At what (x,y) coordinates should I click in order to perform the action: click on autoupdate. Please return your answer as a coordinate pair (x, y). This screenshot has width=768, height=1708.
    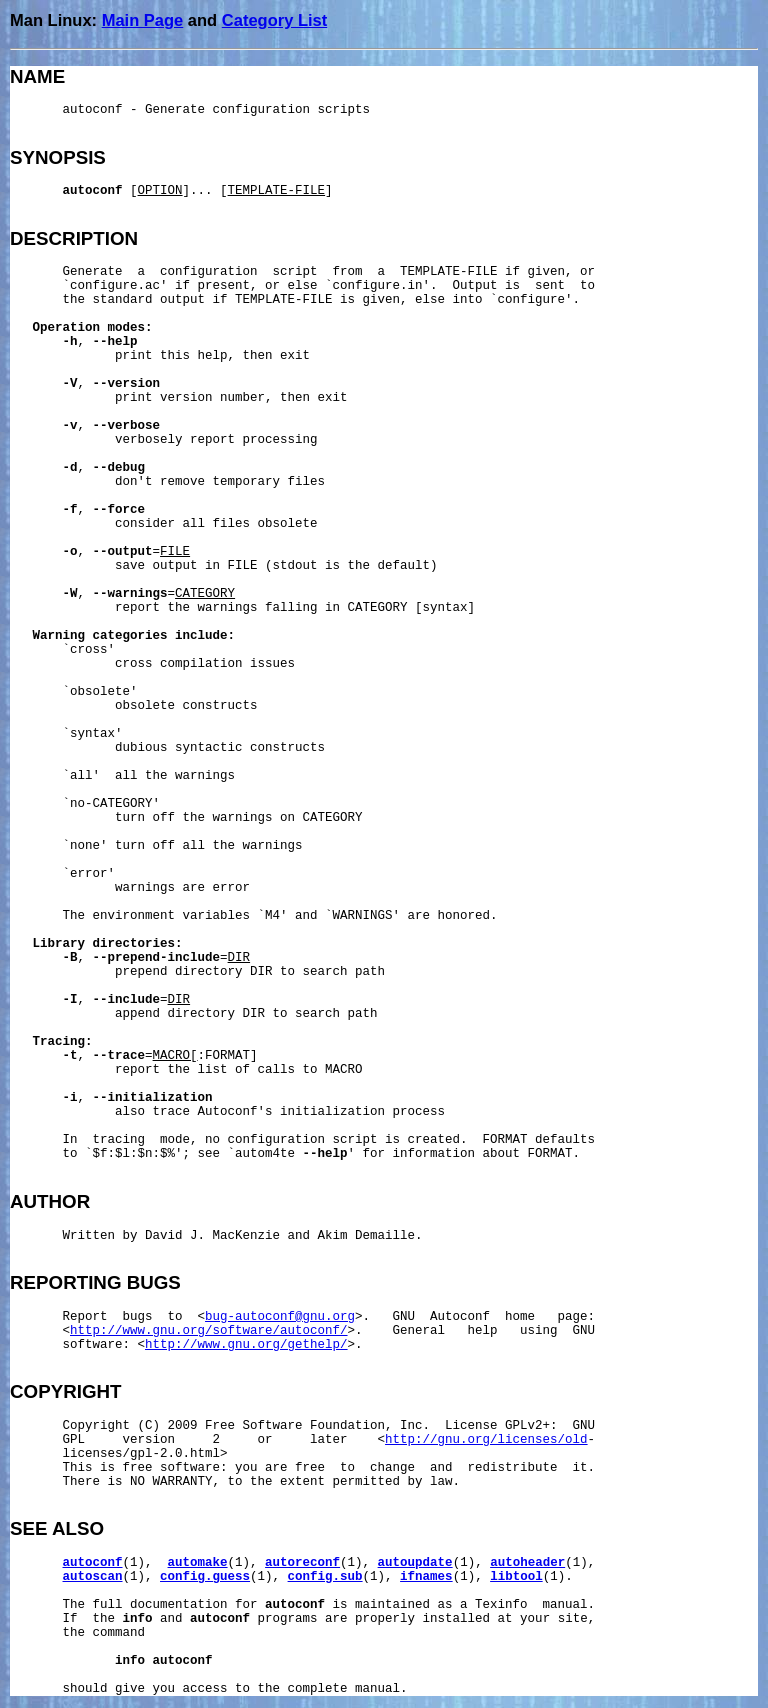
    Looking at the image, I should click on (415, 1563).